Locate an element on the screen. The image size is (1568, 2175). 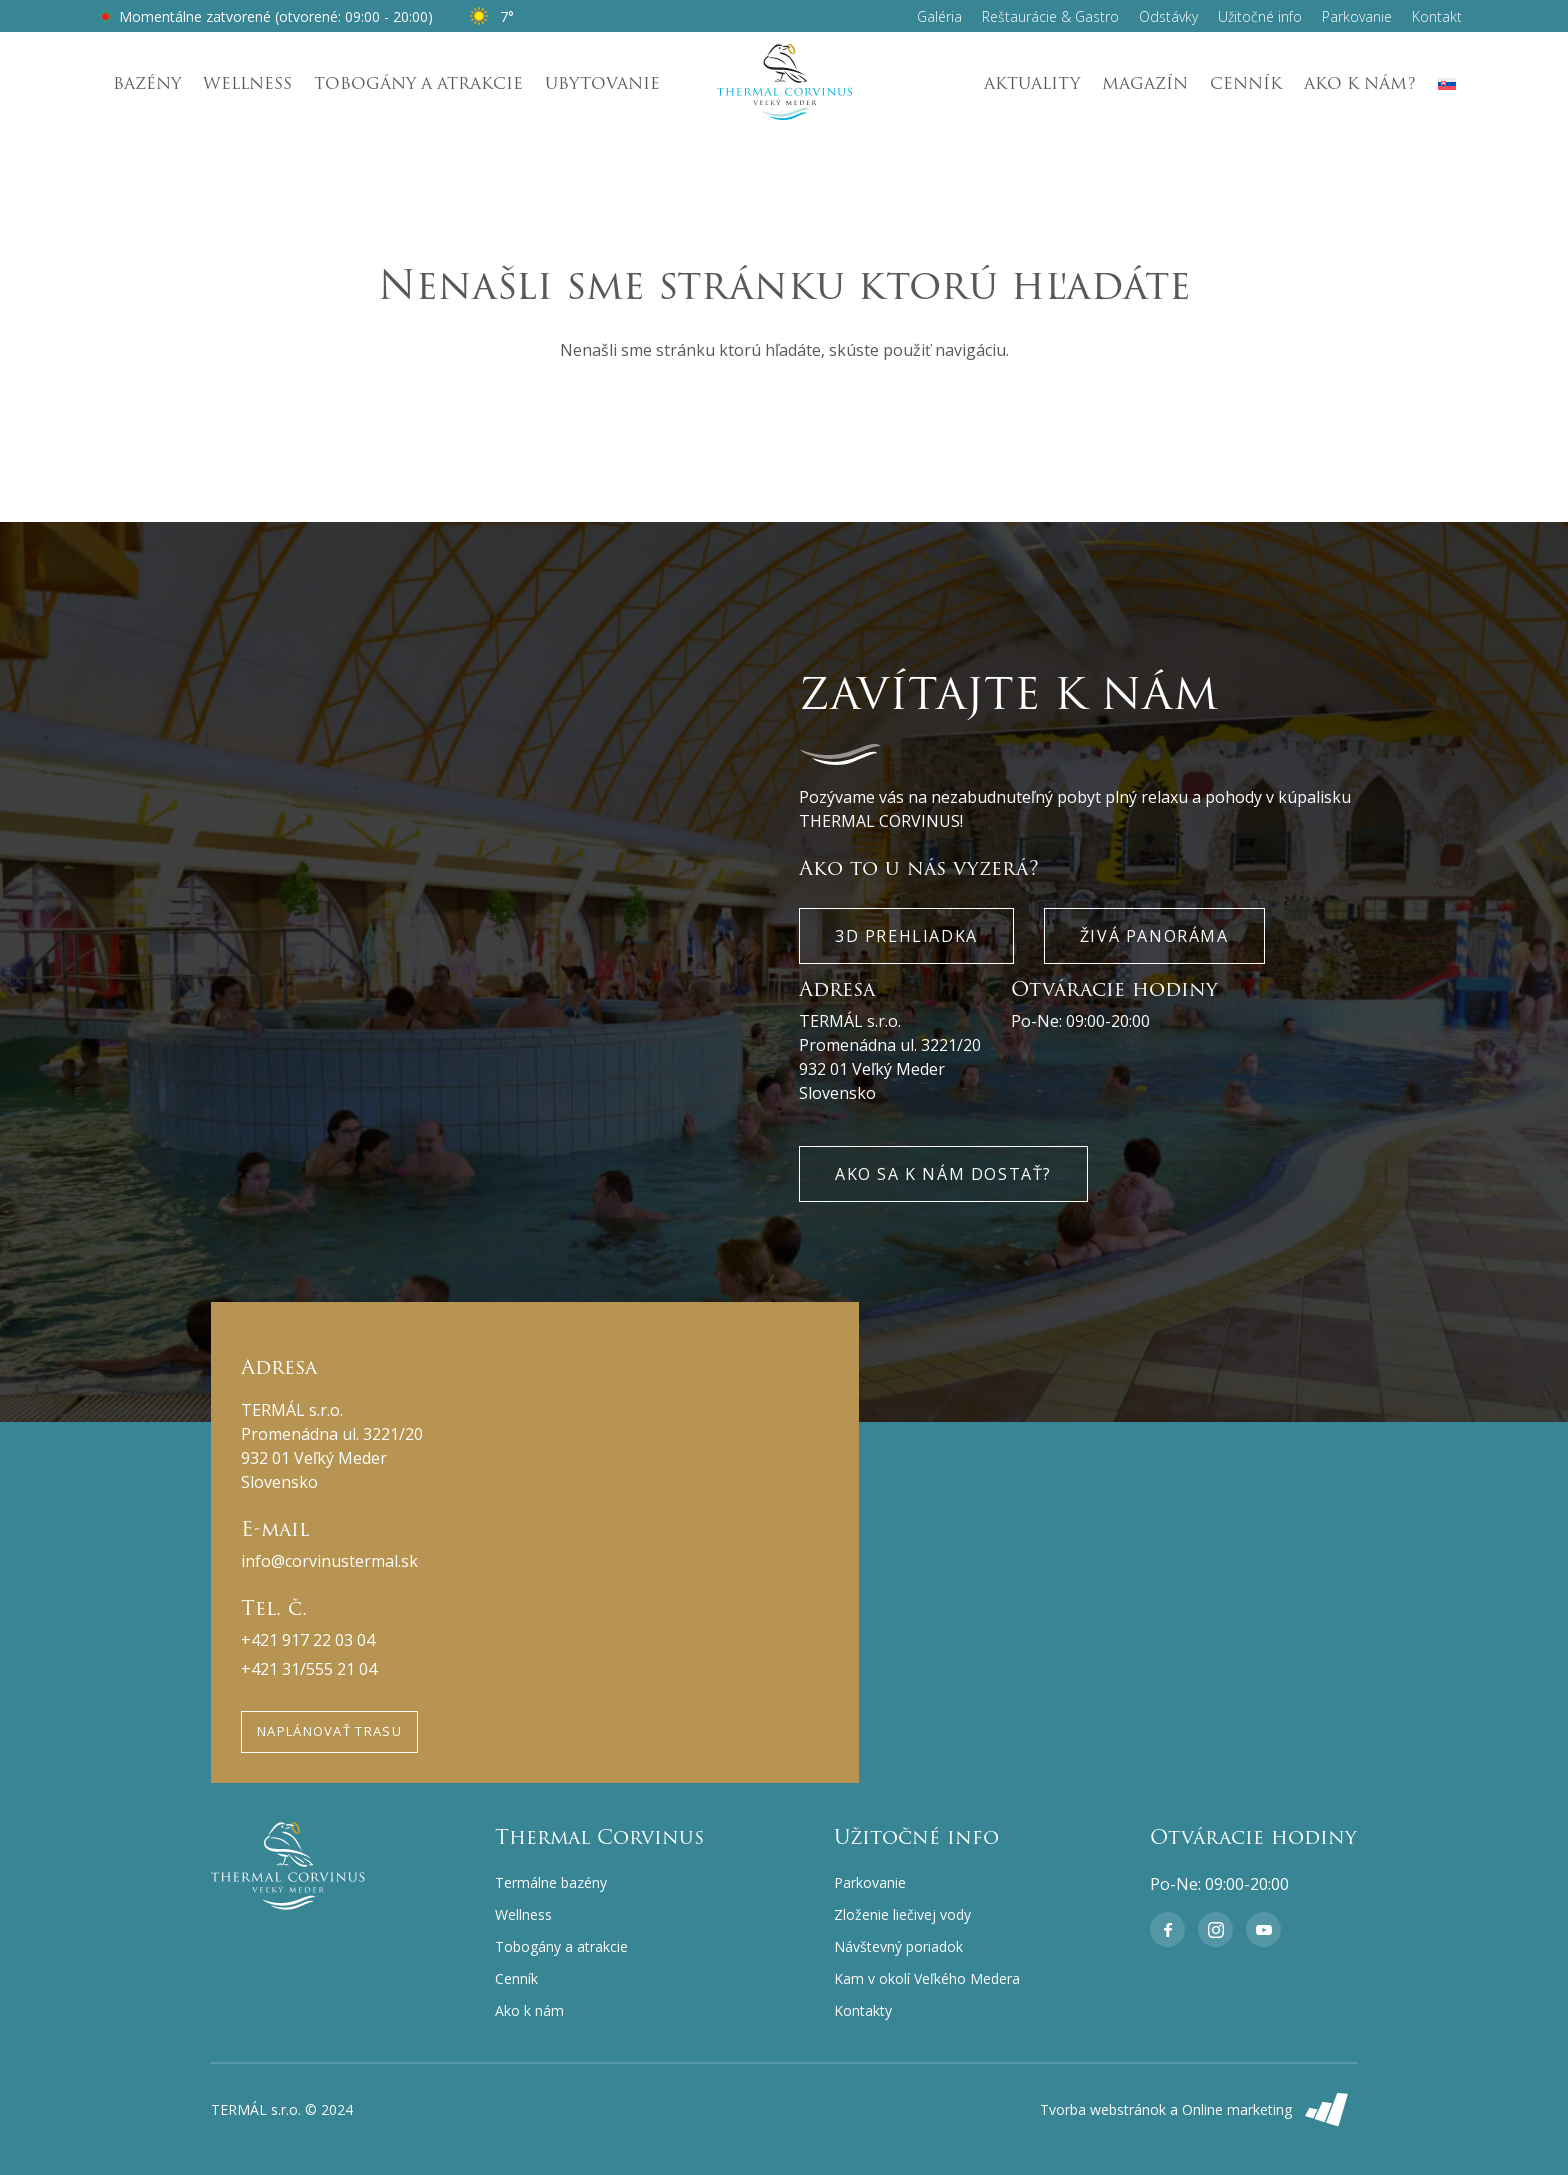
Termálne bazény is located at coordinates (551, 1882).